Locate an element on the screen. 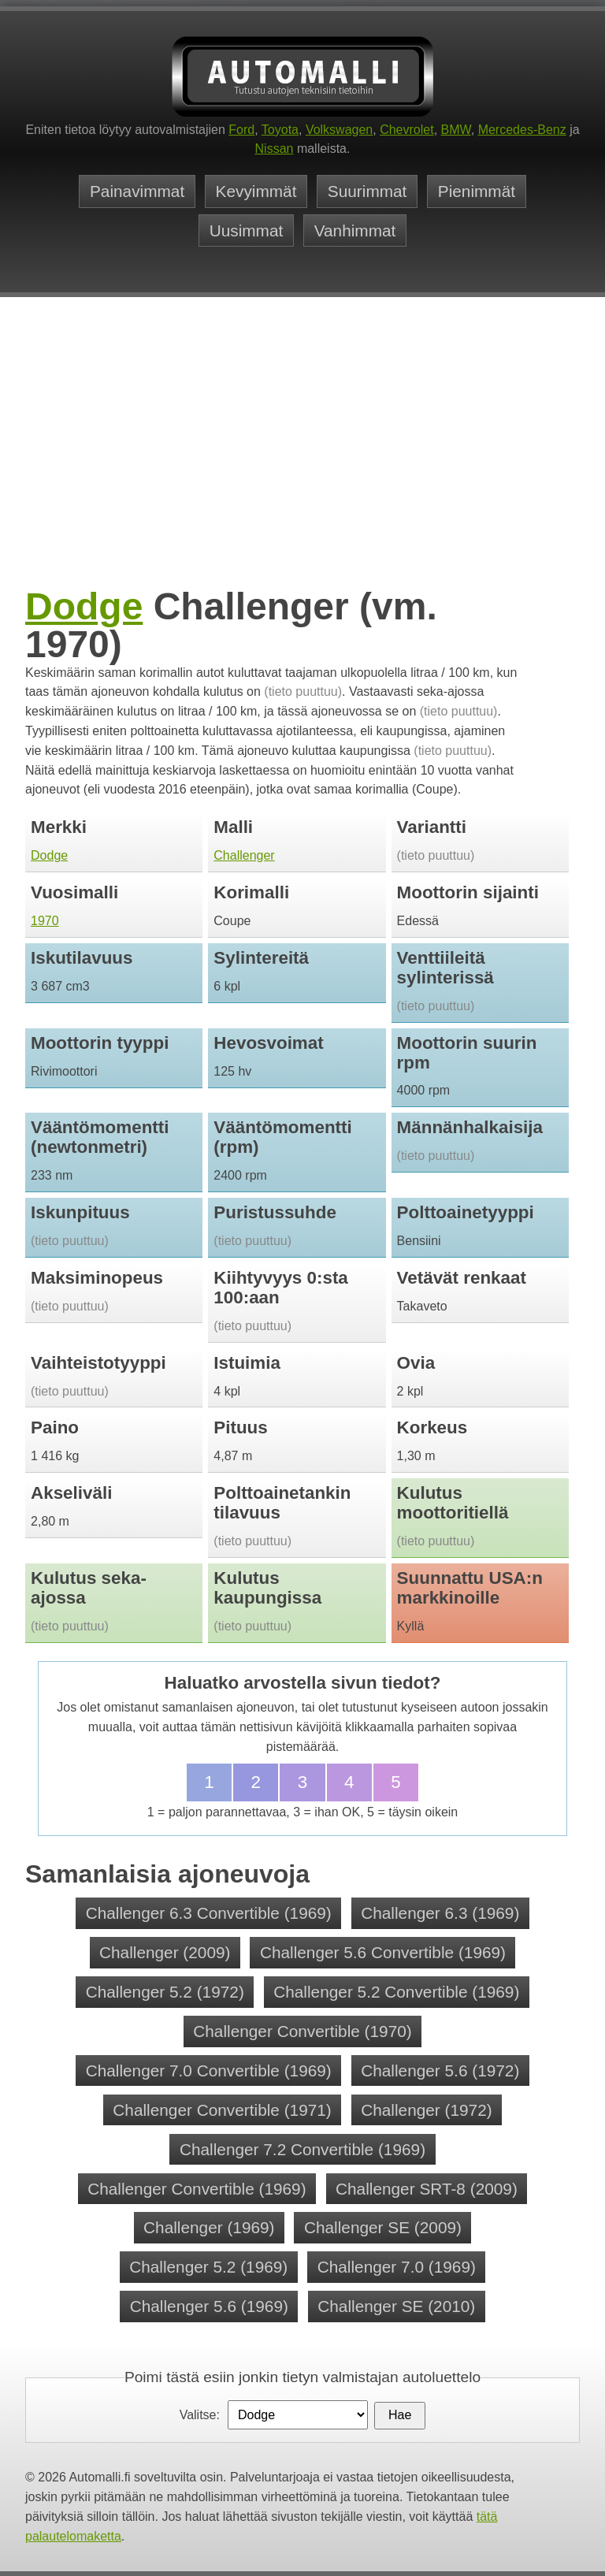 The height and width of the screenshot is (2576, 605). Vanhimmat is located at coordinates (355, 230).